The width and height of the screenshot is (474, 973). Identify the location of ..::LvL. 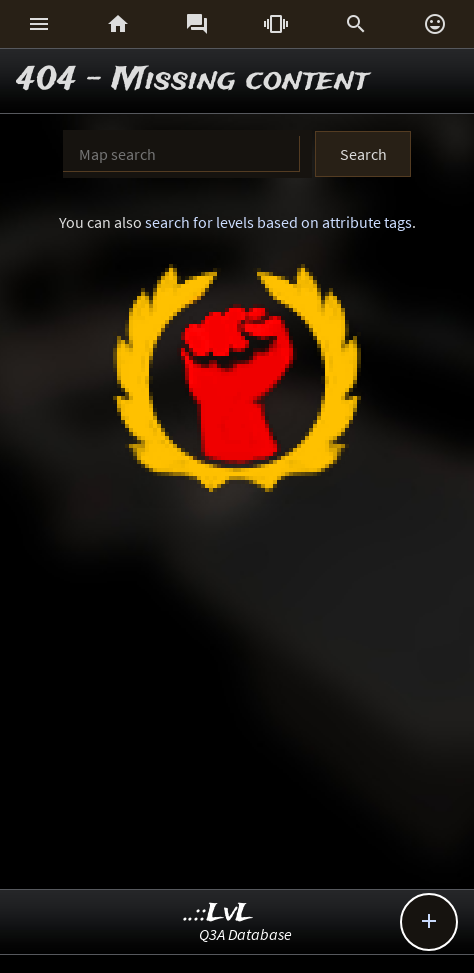
(218, 913).